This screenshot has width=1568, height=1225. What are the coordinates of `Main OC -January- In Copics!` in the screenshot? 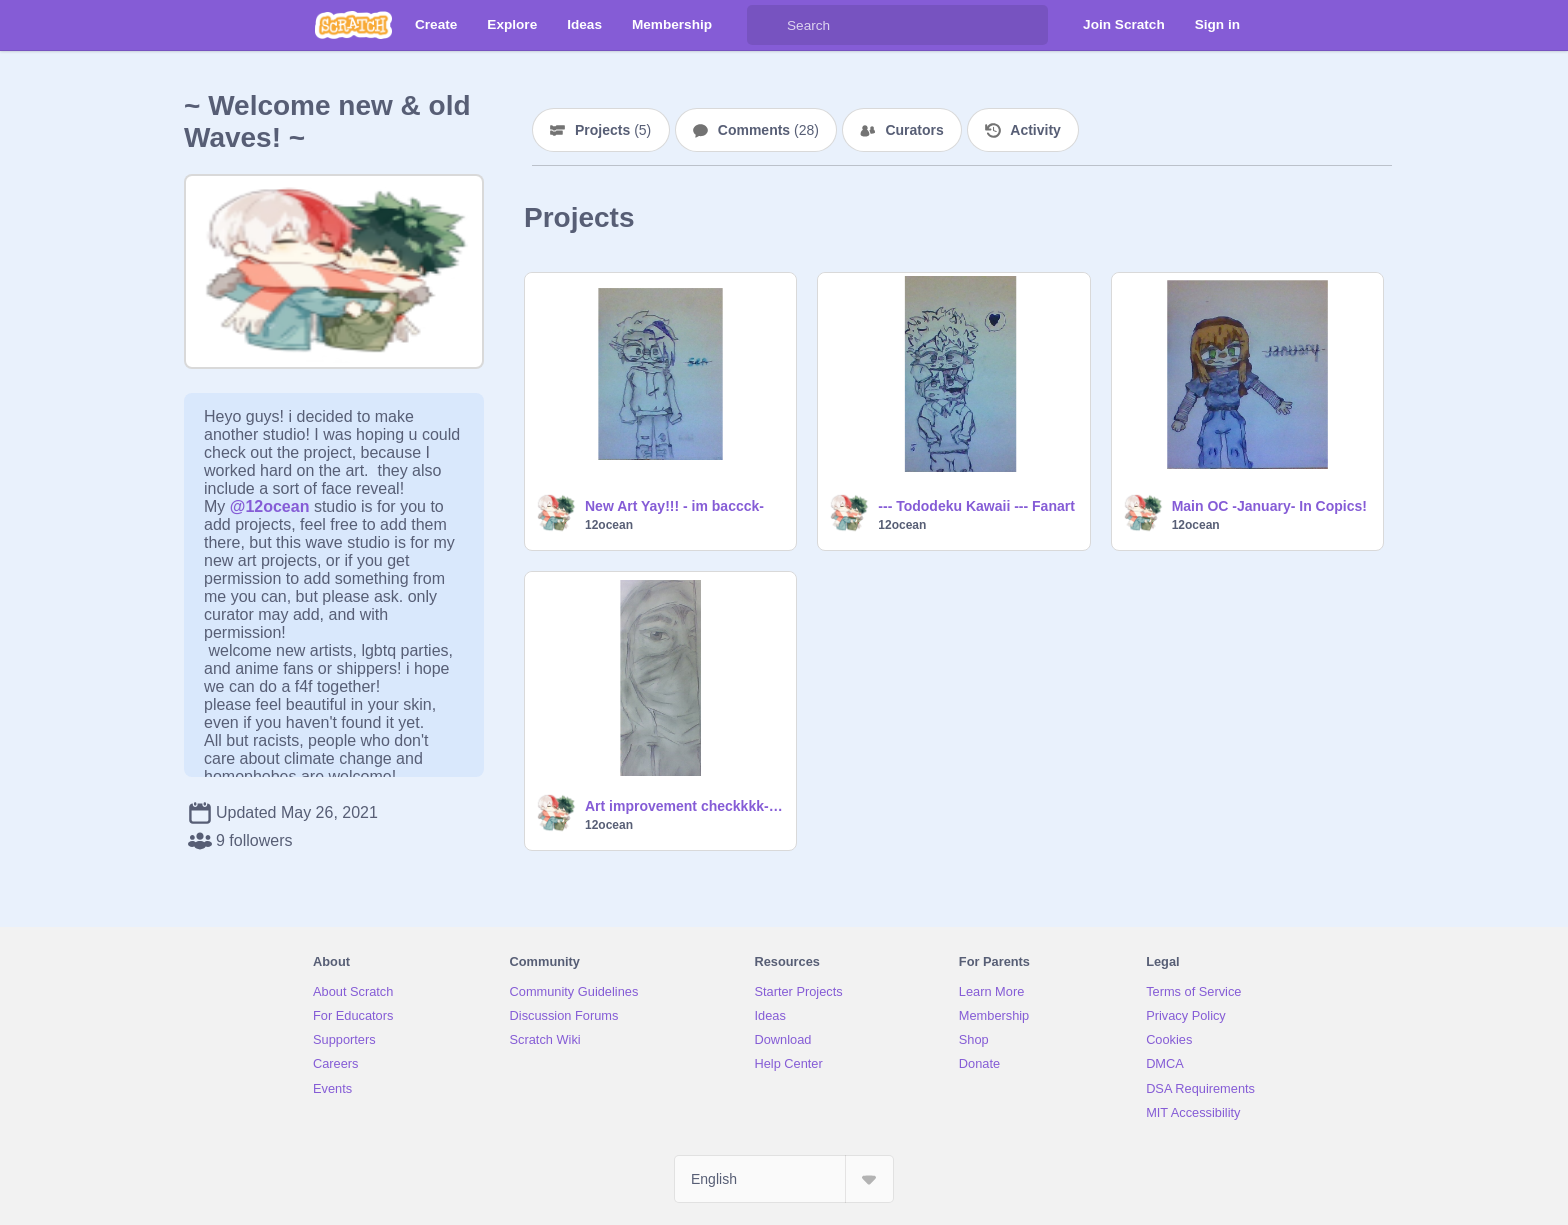 It's located at (1269, 506).